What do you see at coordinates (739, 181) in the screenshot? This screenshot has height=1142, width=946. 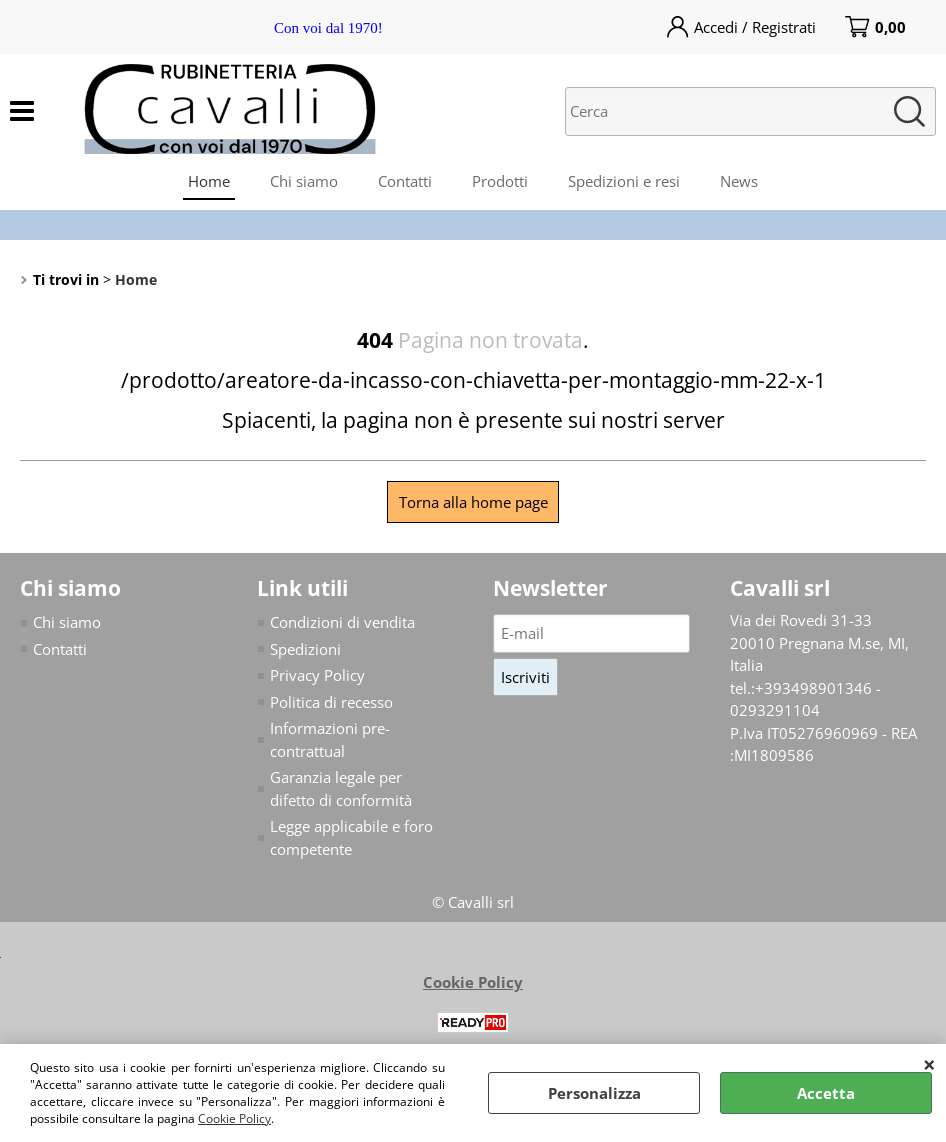 I see `News` at bounding box center [739, 181].